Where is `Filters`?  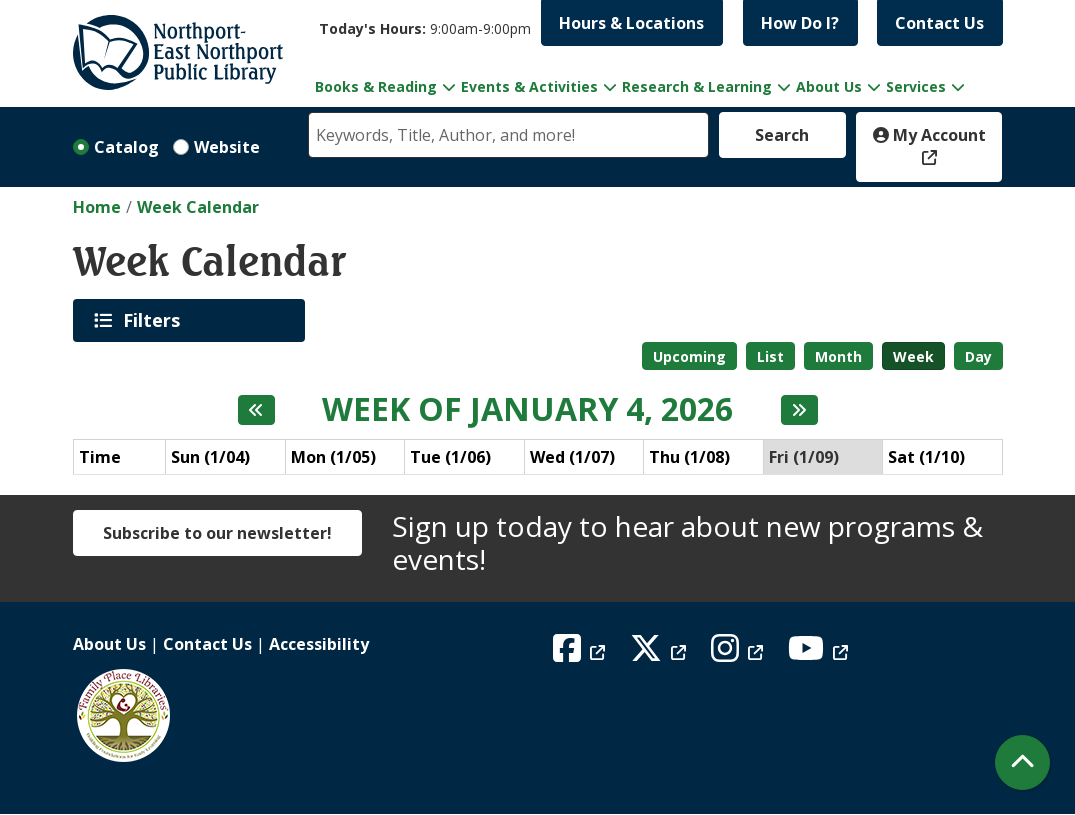
Filters is located at coordinates (155, 320).